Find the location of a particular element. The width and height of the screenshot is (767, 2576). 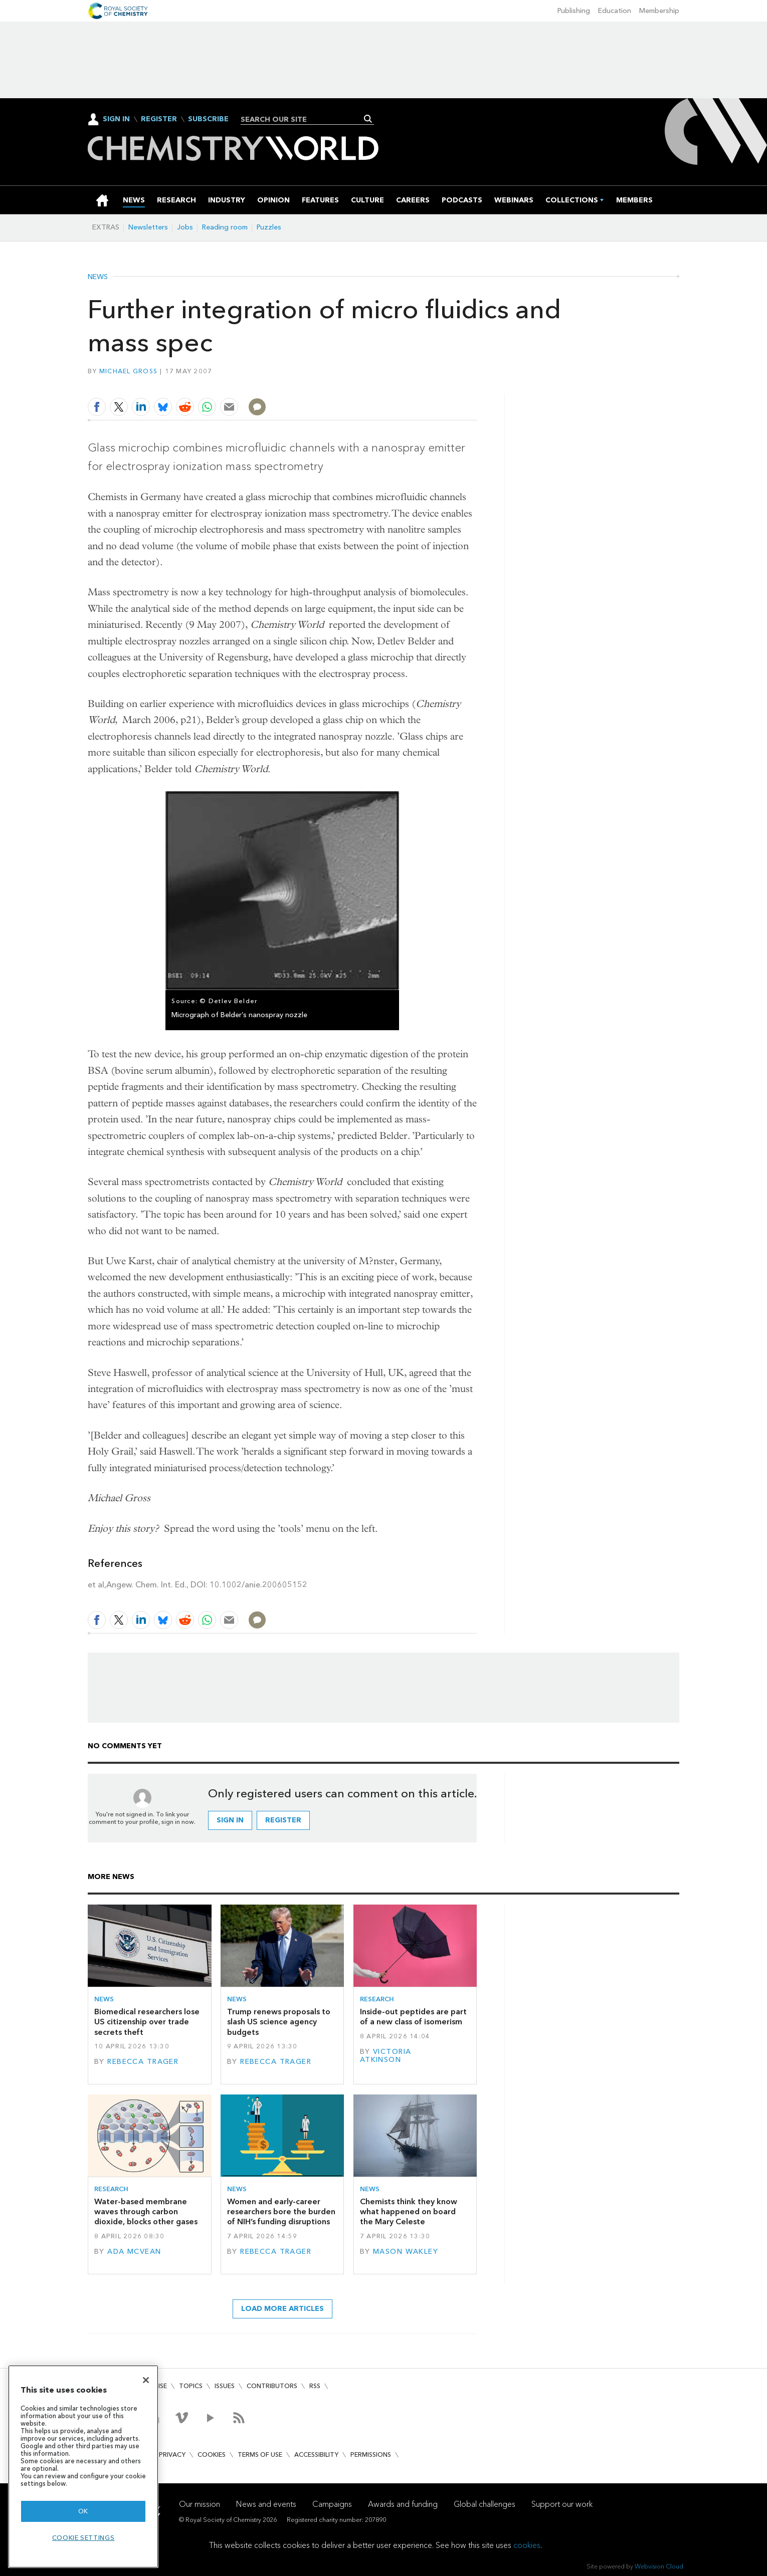

News and events is located at coordinates (266, 2504).